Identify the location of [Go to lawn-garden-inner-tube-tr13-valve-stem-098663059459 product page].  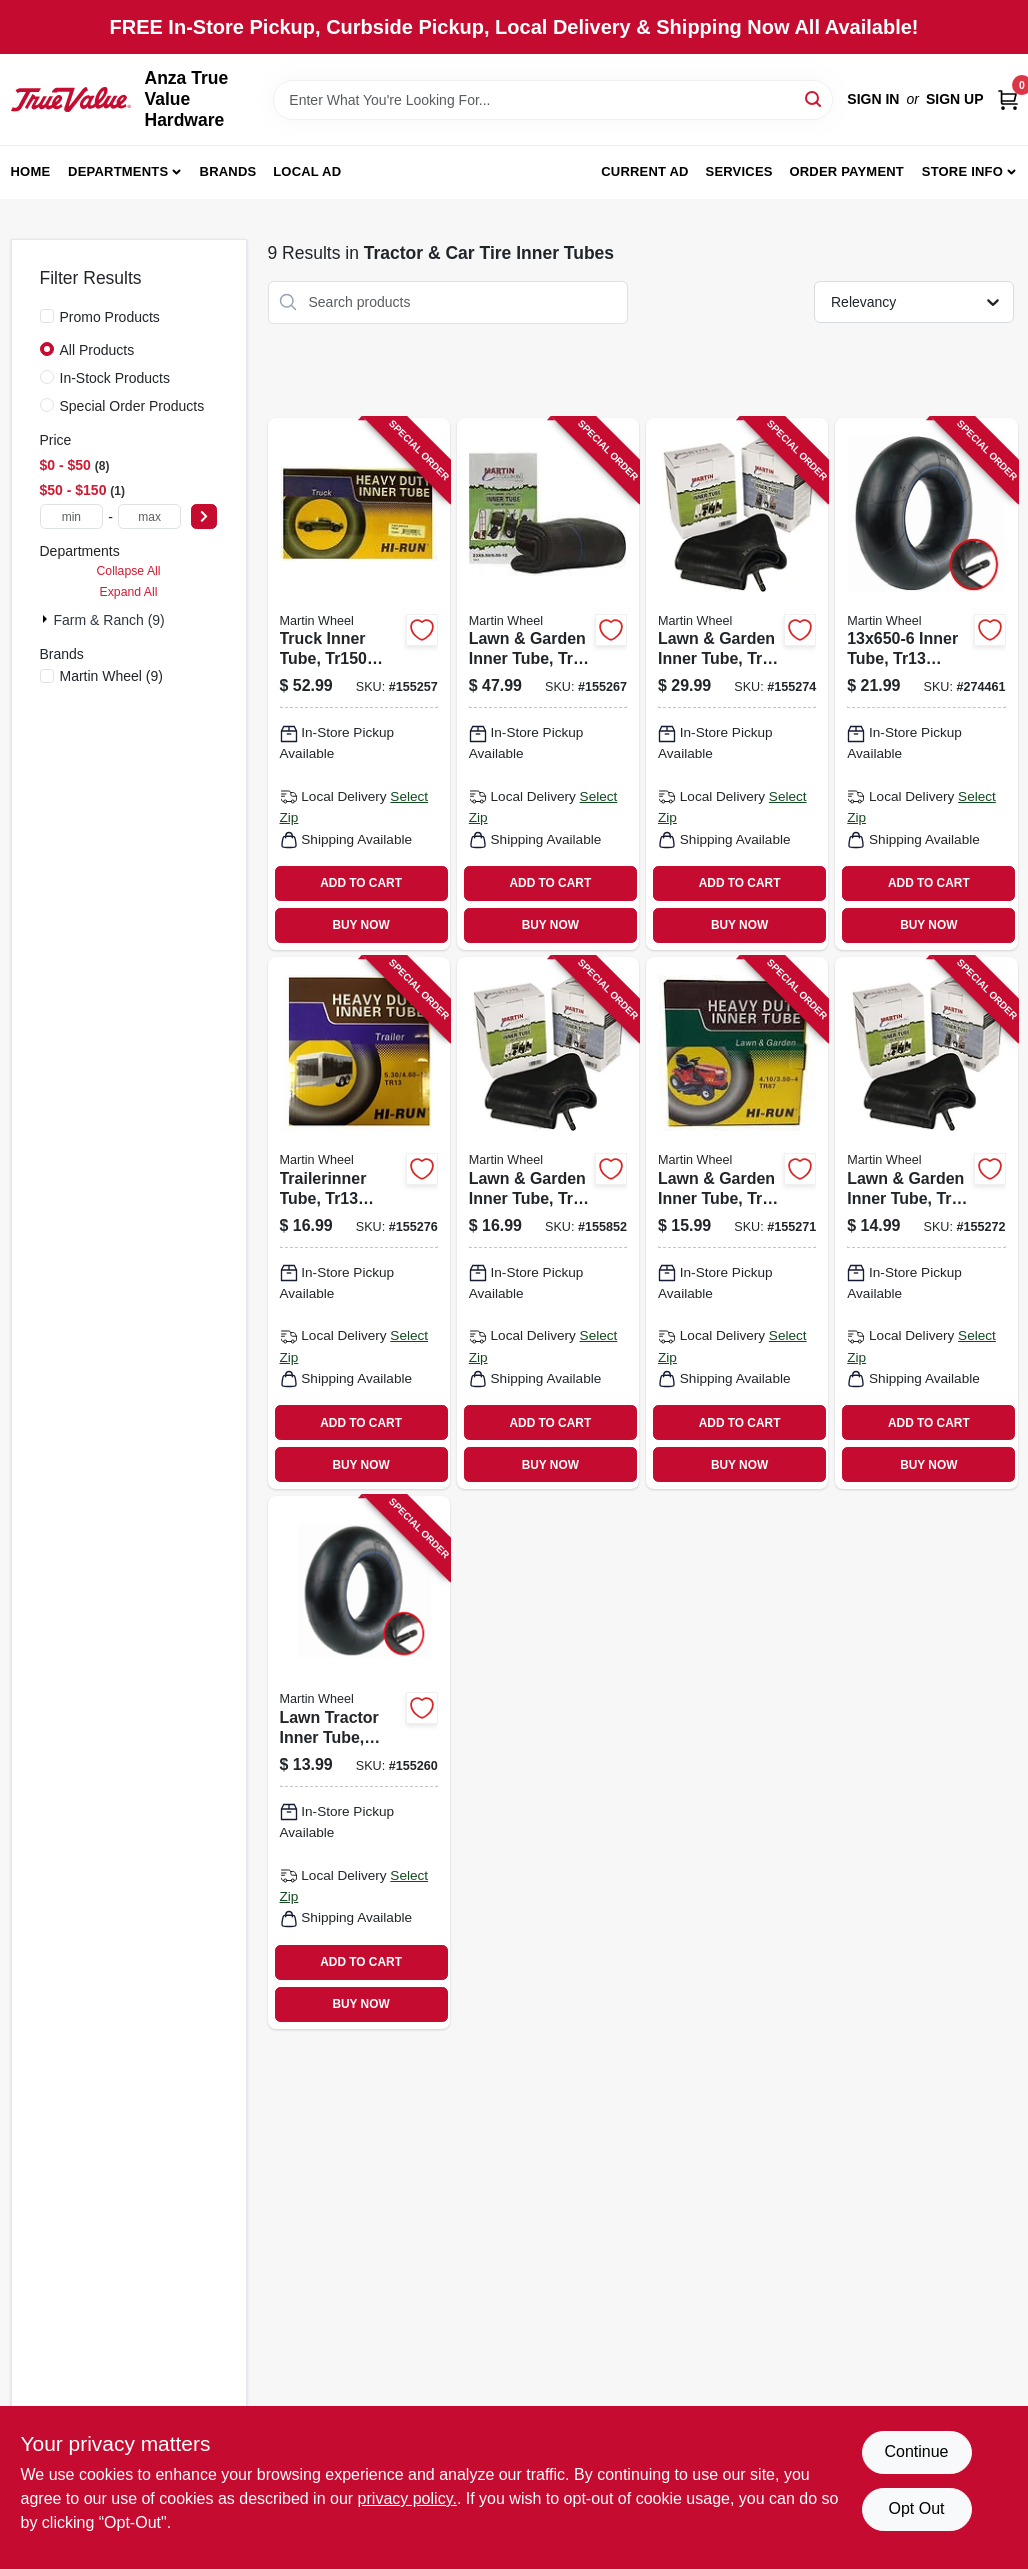
(737, 684).